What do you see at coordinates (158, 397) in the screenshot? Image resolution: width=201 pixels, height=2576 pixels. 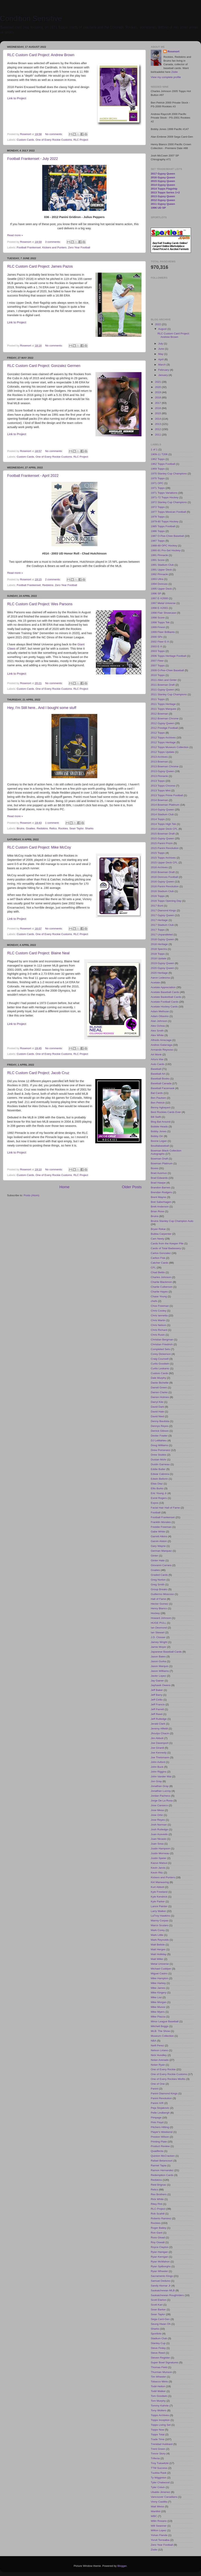 I see `2018` at bounding box center [158, 397].